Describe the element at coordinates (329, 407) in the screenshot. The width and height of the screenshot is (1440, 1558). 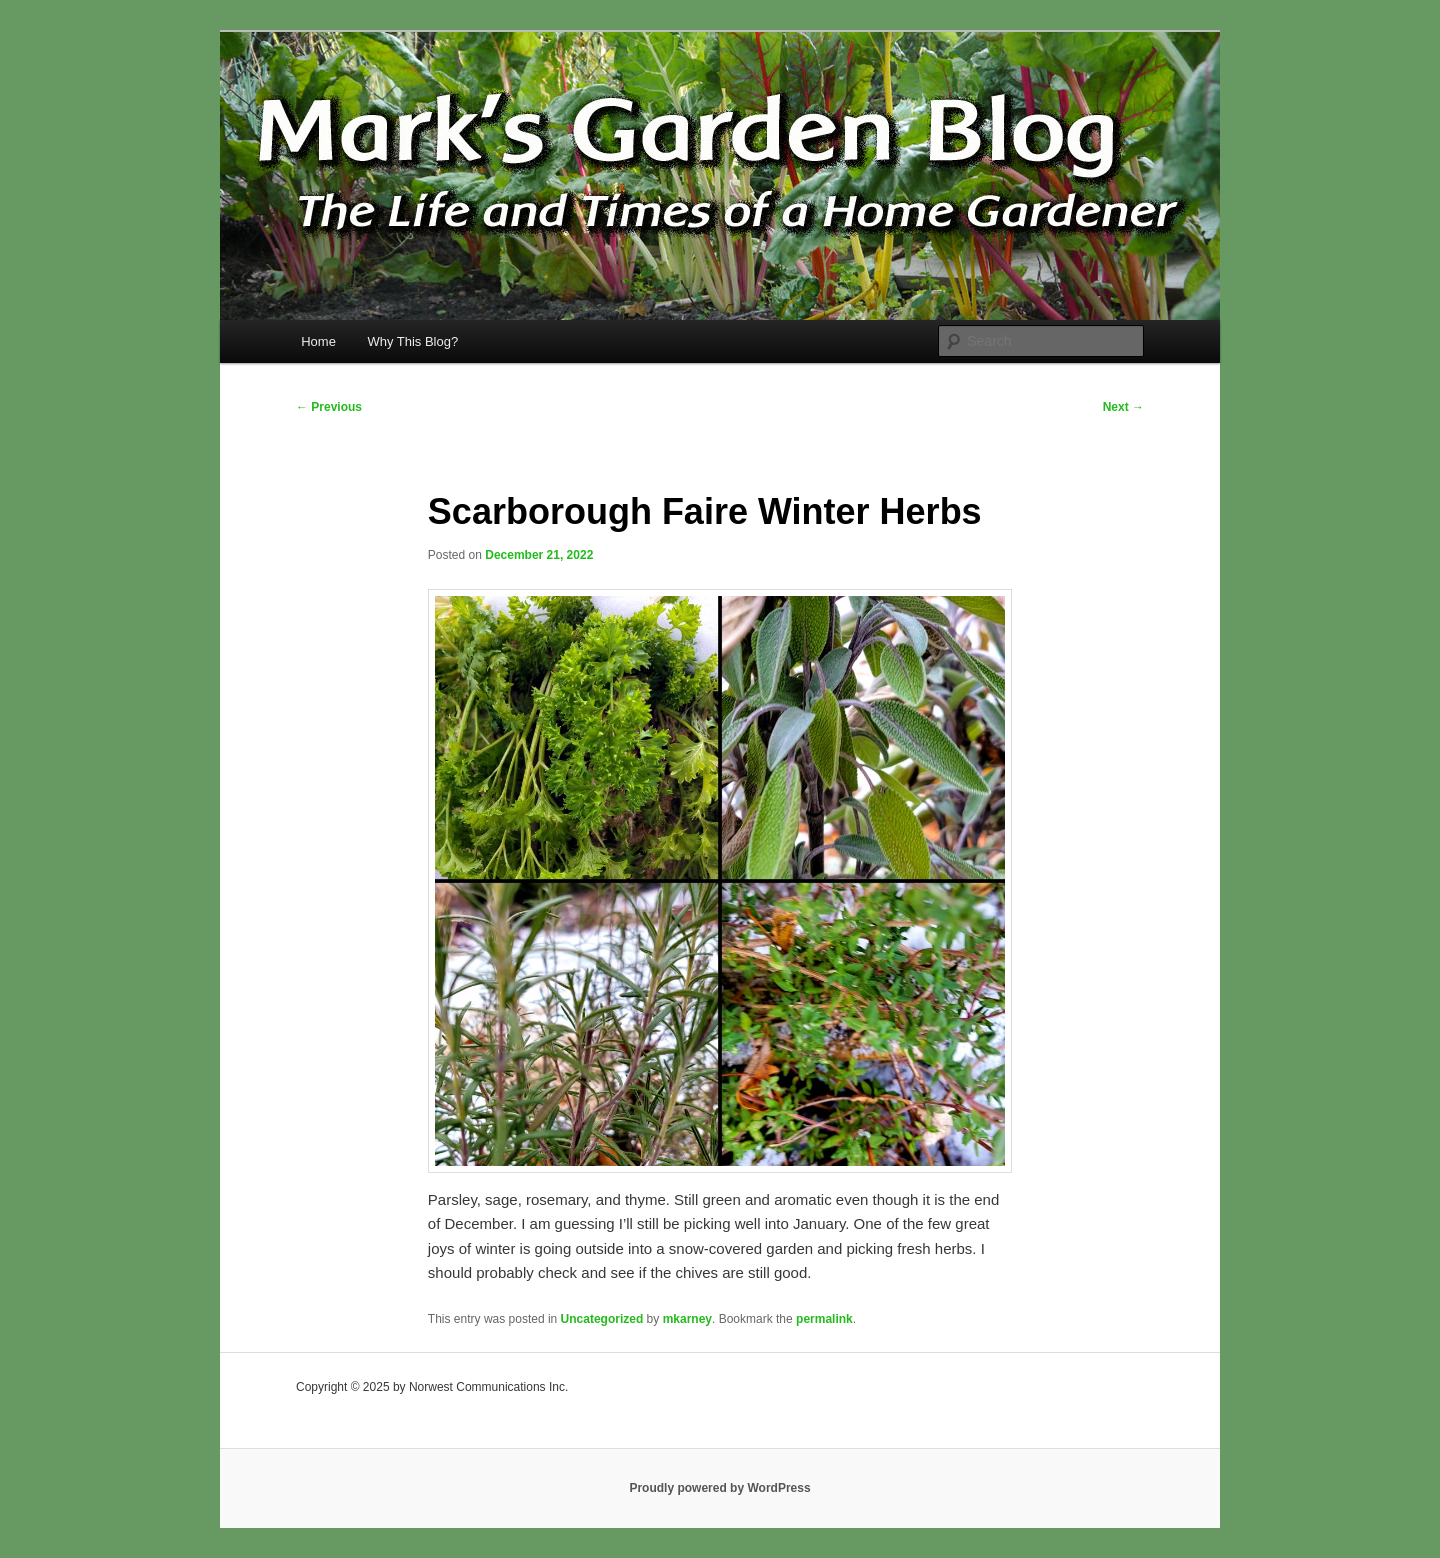
I see `Previous` at that location.